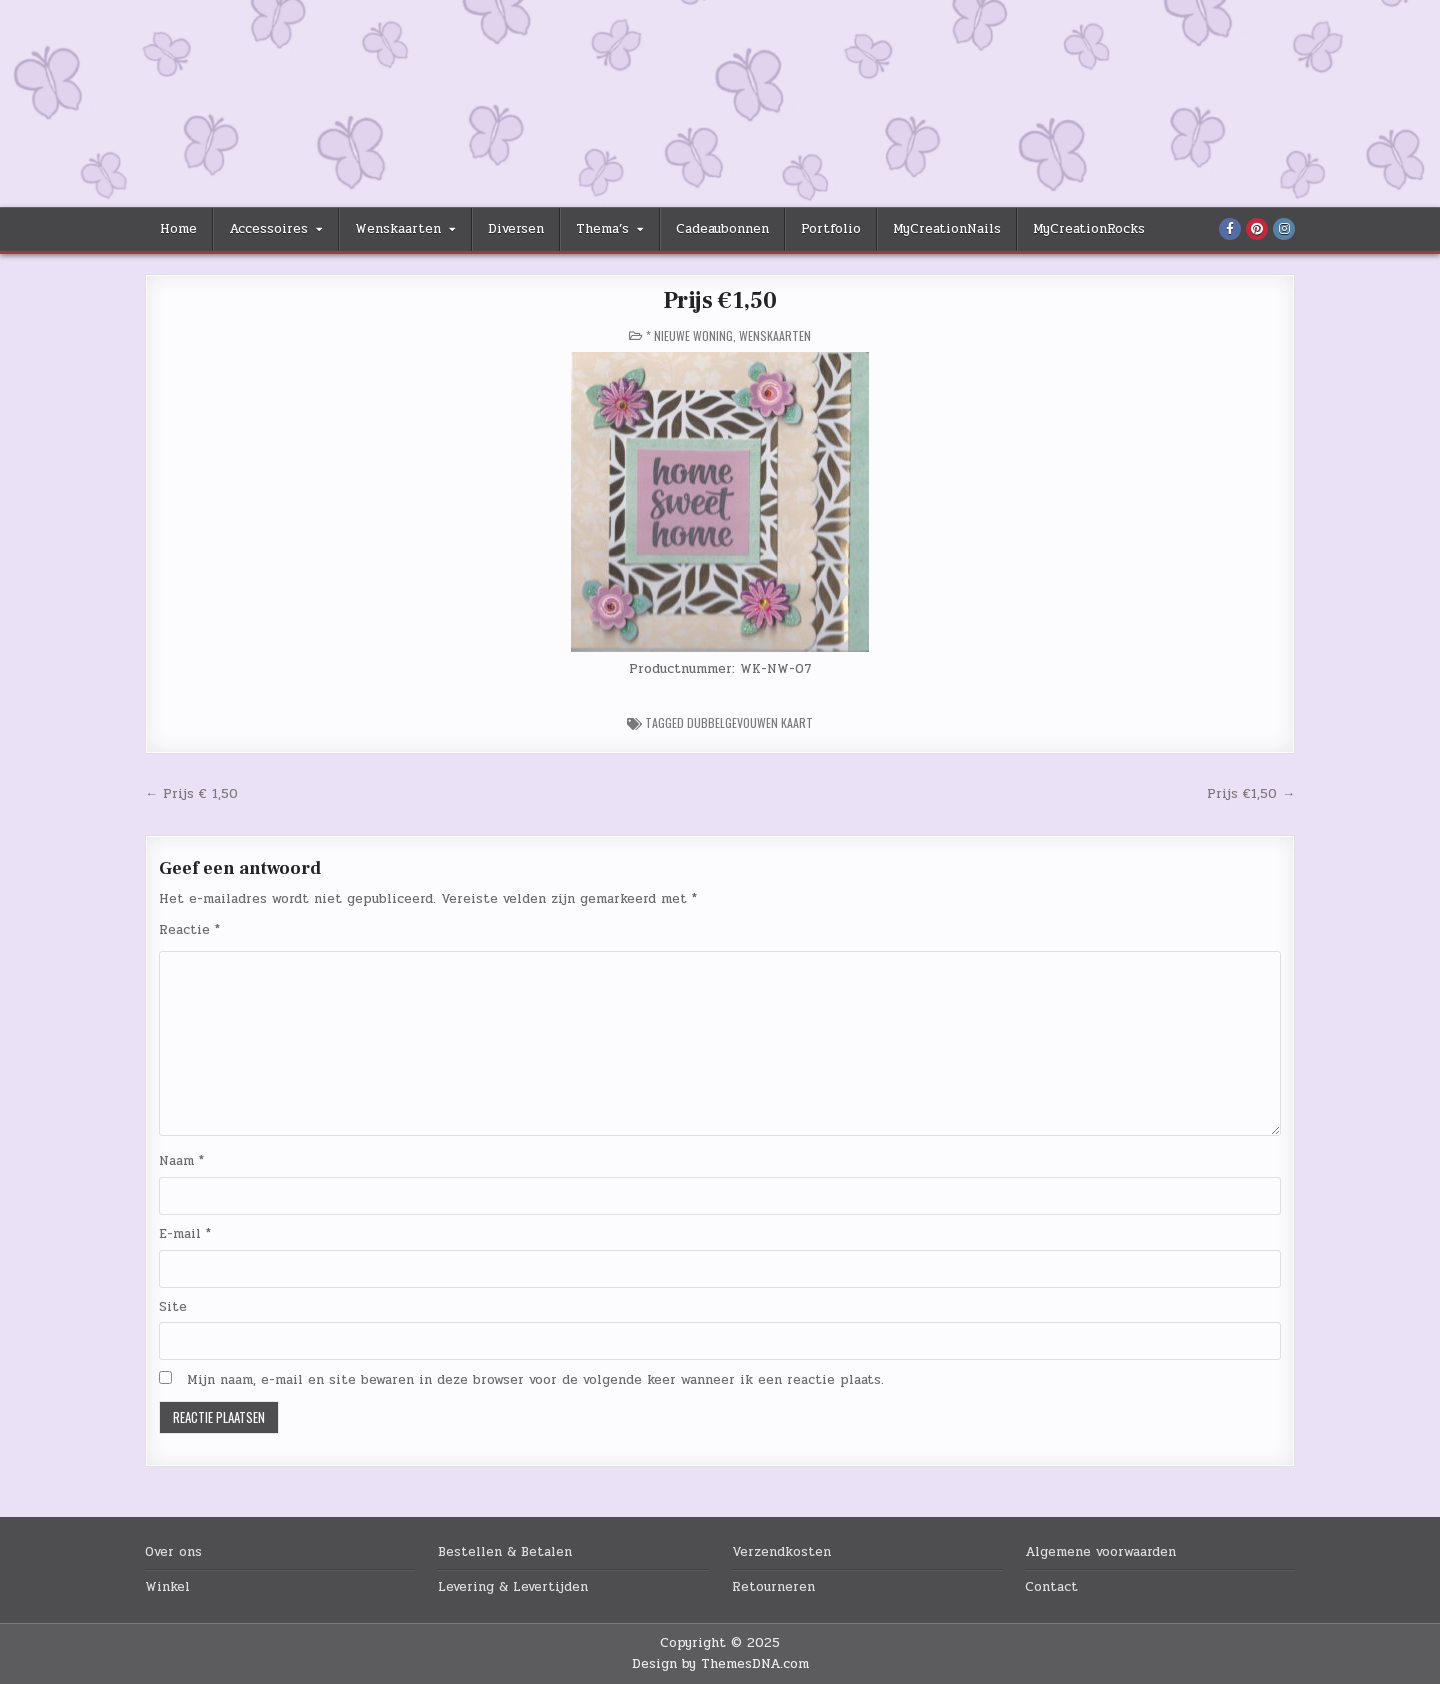 This screenshot has width=1440, height=1684. What do you see at coordinates (1257, 229) in the screenshot?
I see `[Pinterest Button]` at bounding box center [1257, 229].